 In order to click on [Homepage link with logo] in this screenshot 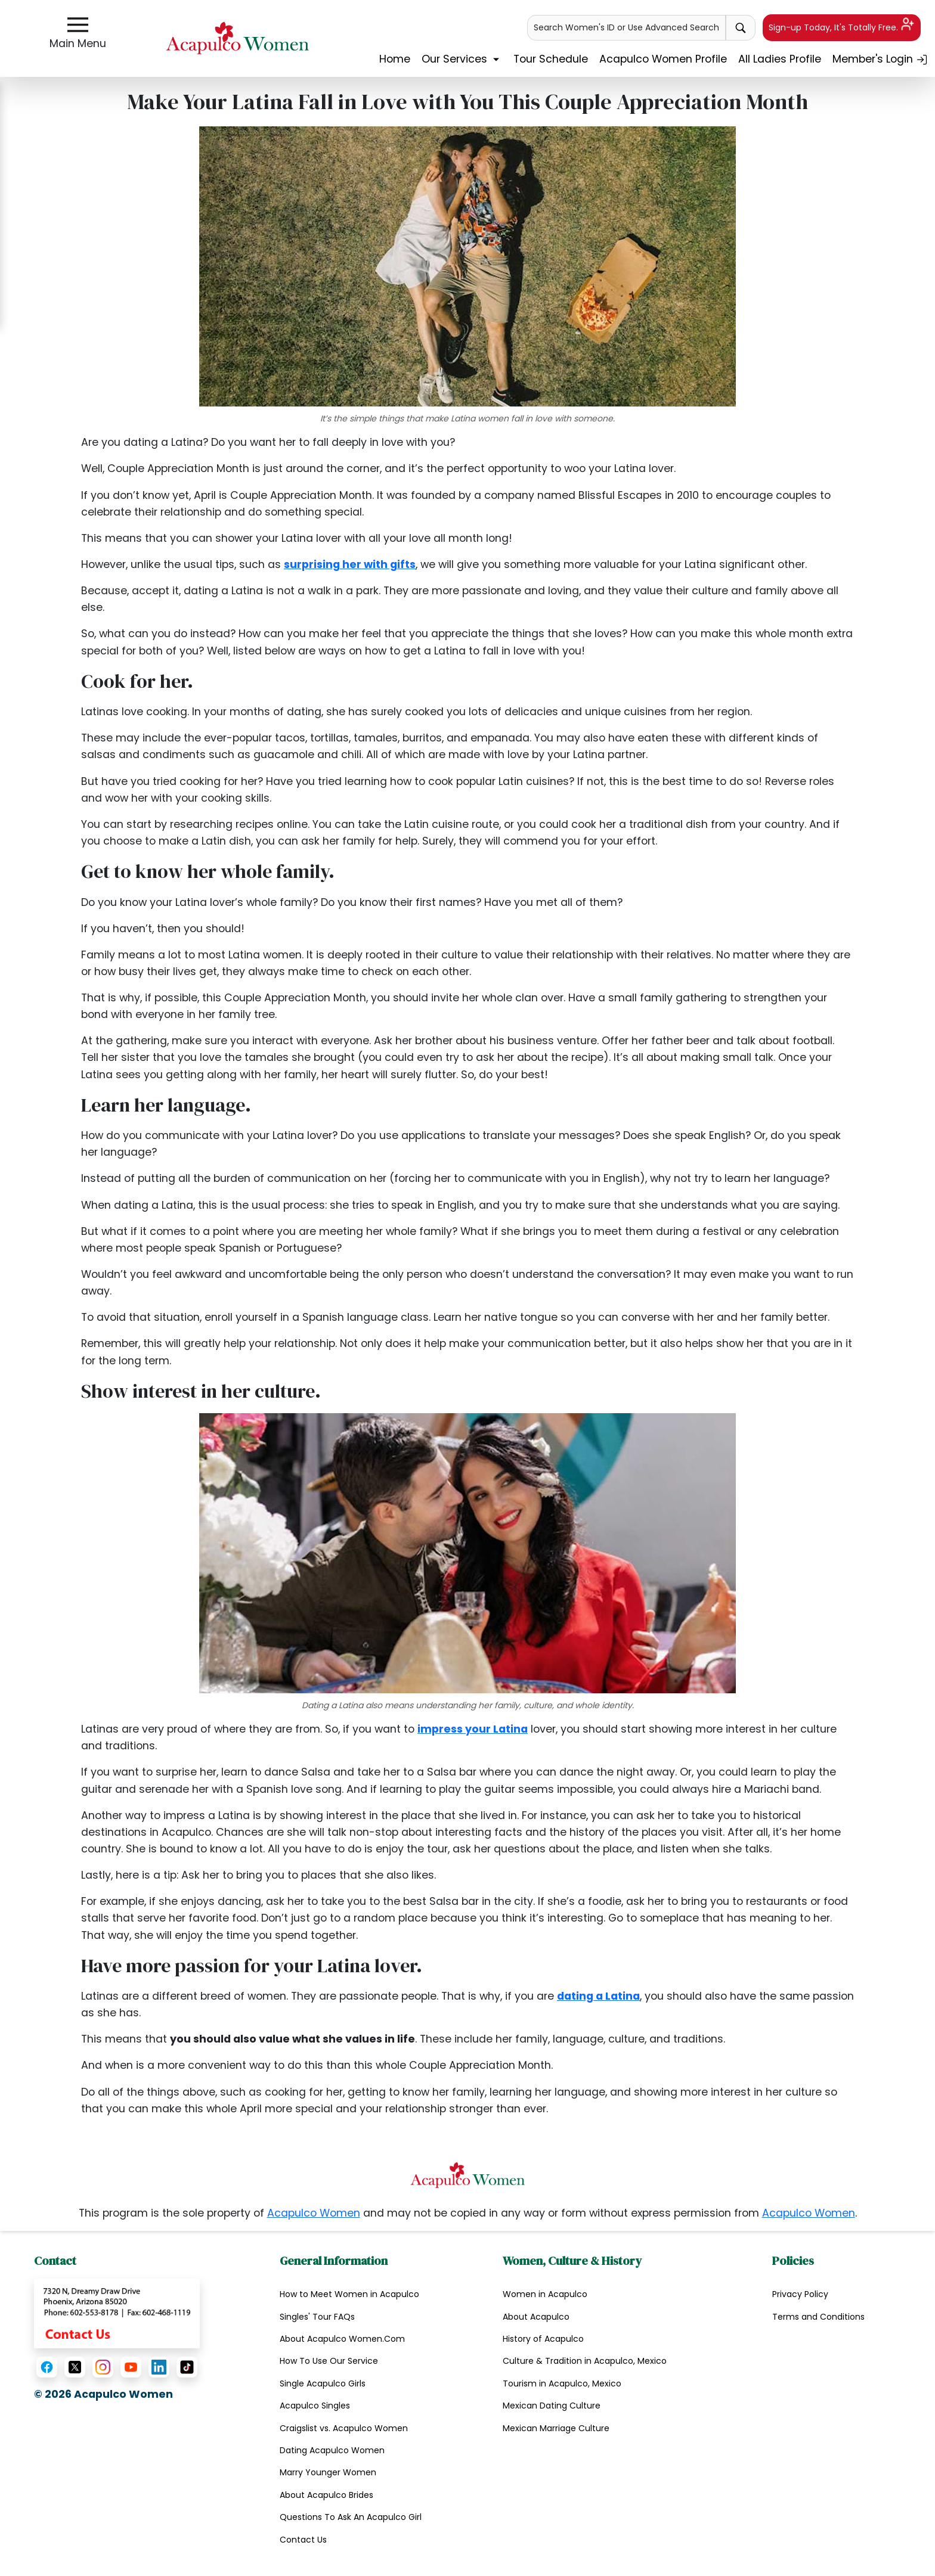, I will do `click(467, 2175)`.